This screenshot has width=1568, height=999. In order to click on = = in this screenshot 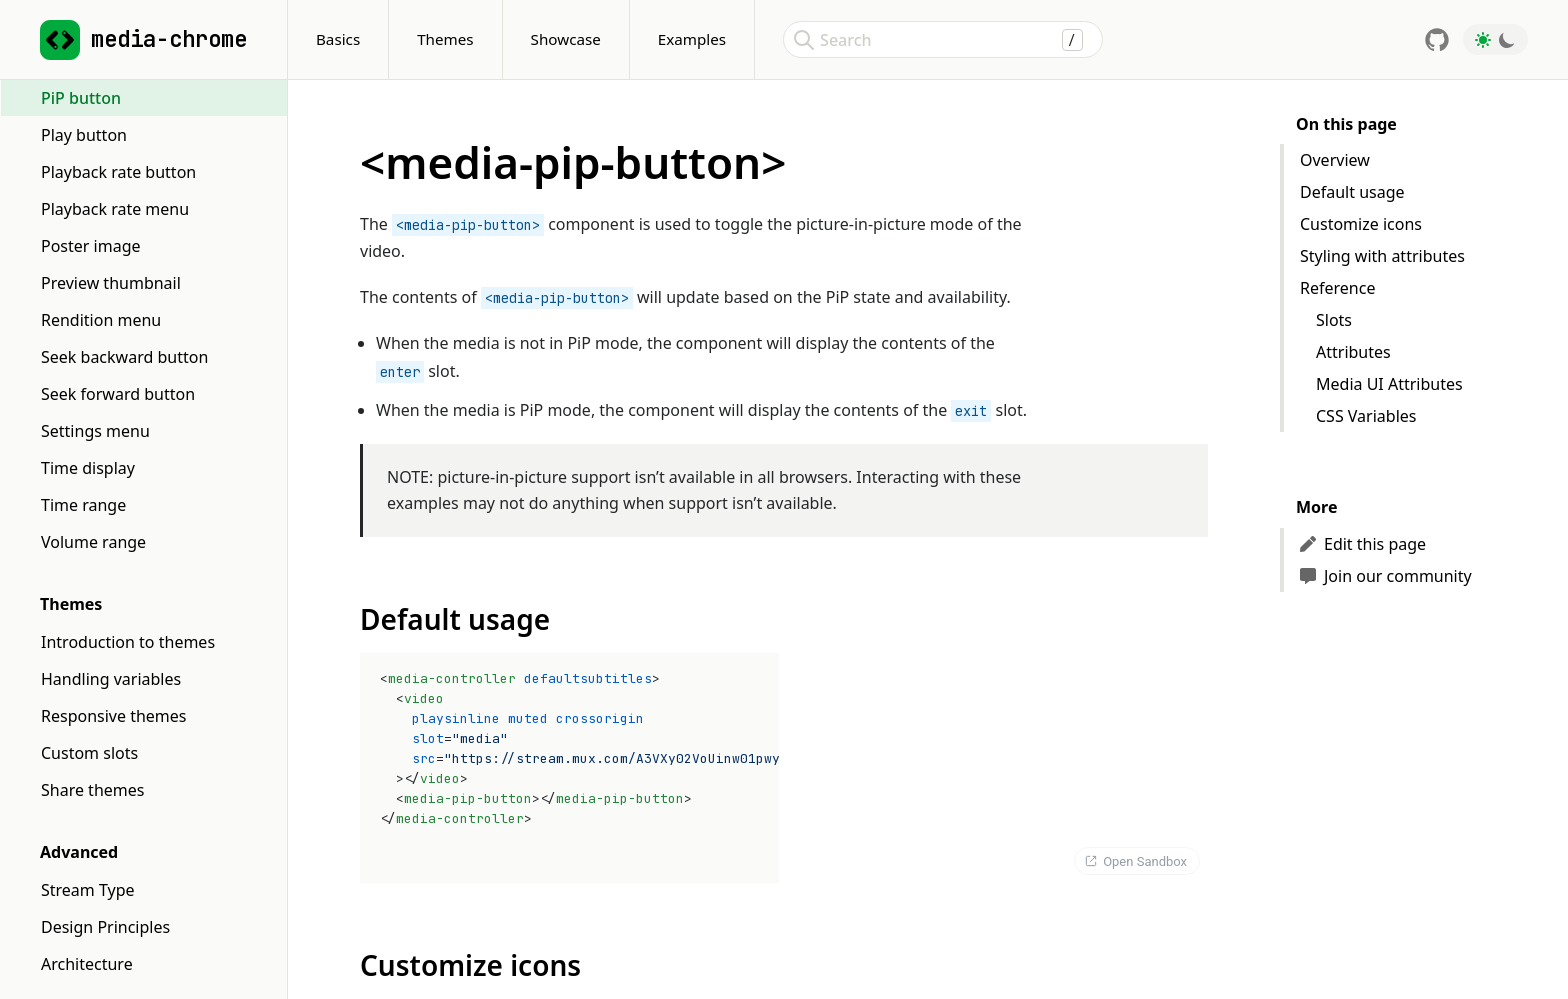, I will do `click(582, 748)`.